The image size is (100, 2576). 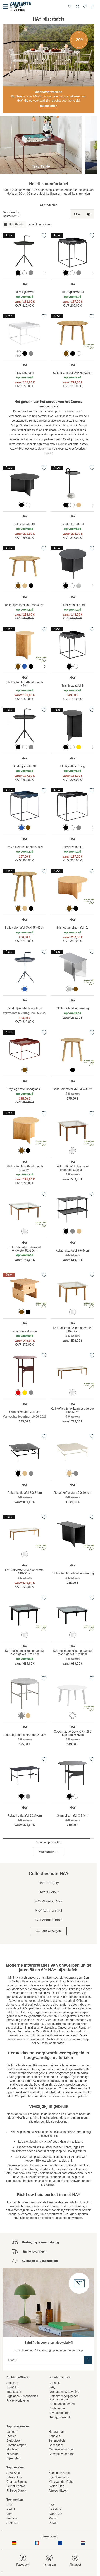 I want to click on [Toevoegen aan verlanglijst], so click(x=44, y=235).